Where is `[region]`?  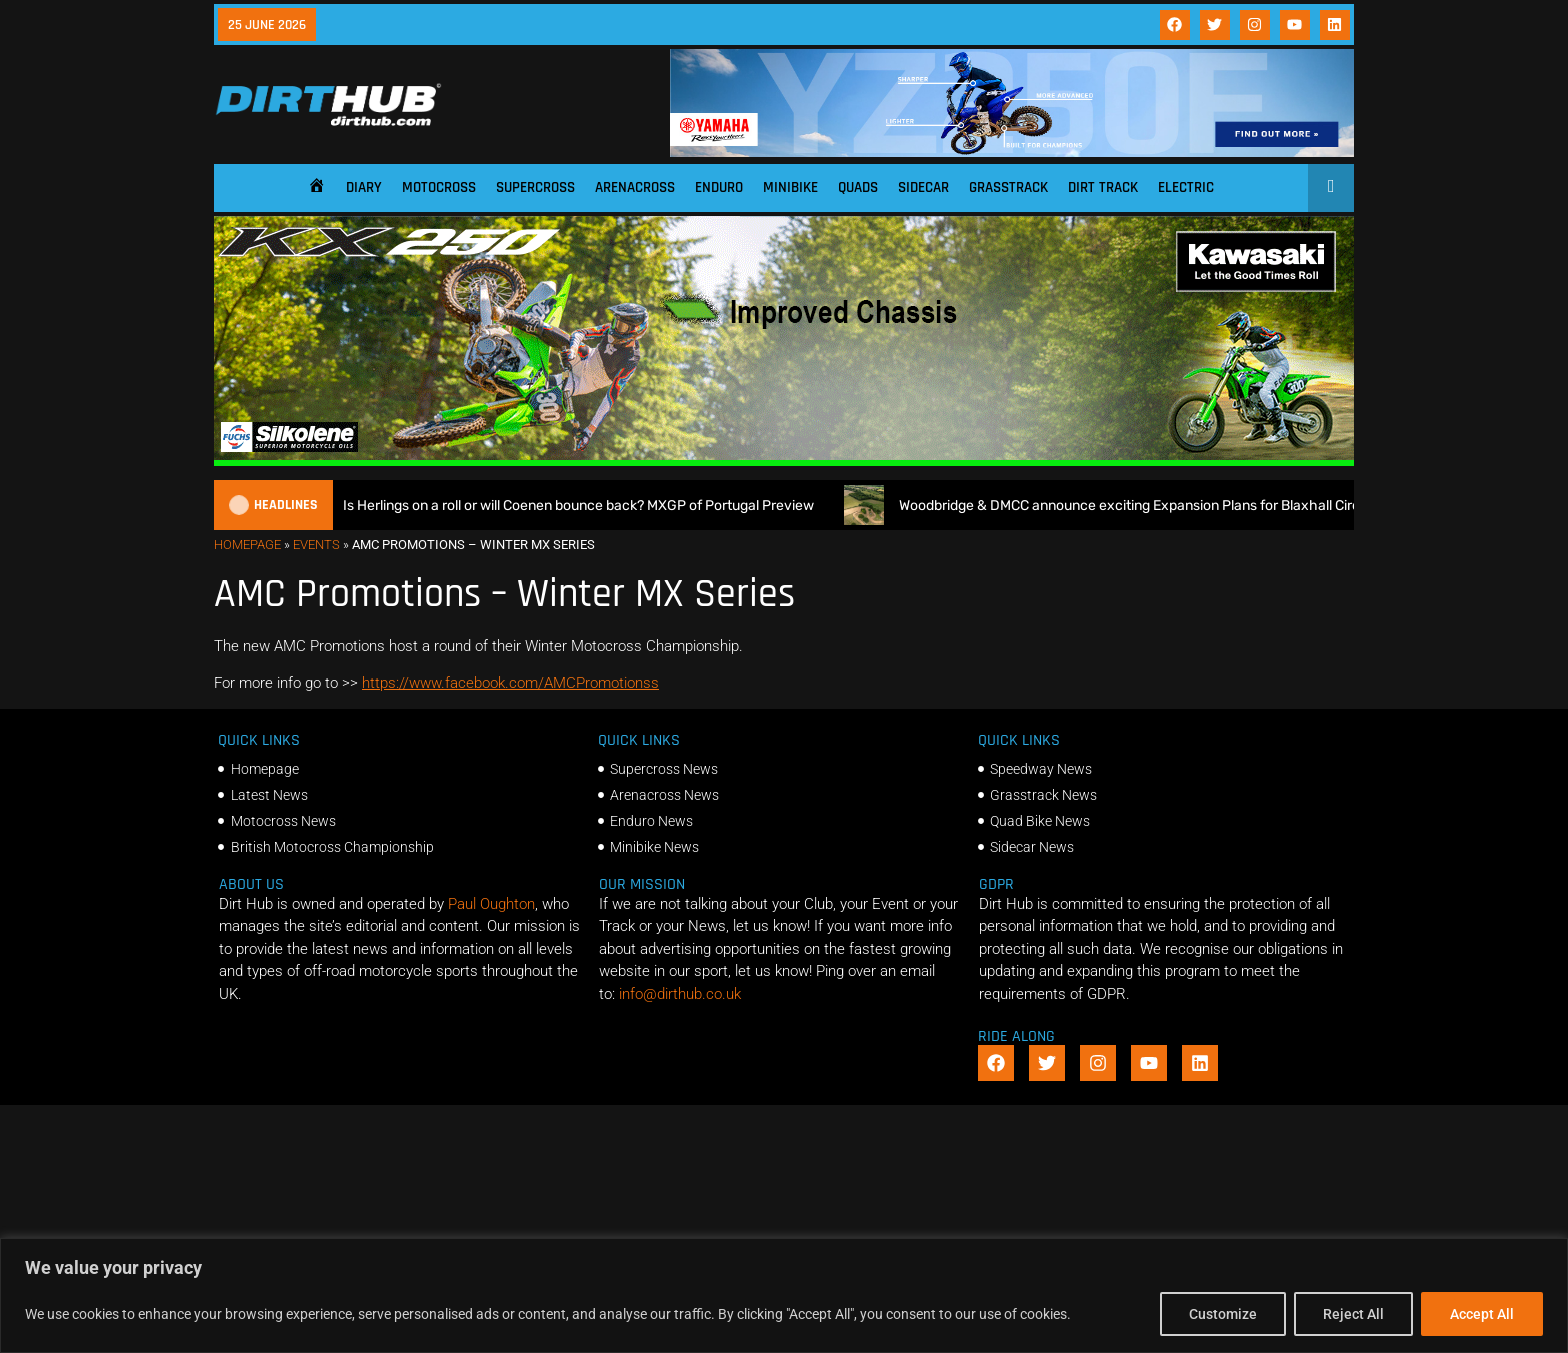
[region] is located at coordinates (784, 1295).